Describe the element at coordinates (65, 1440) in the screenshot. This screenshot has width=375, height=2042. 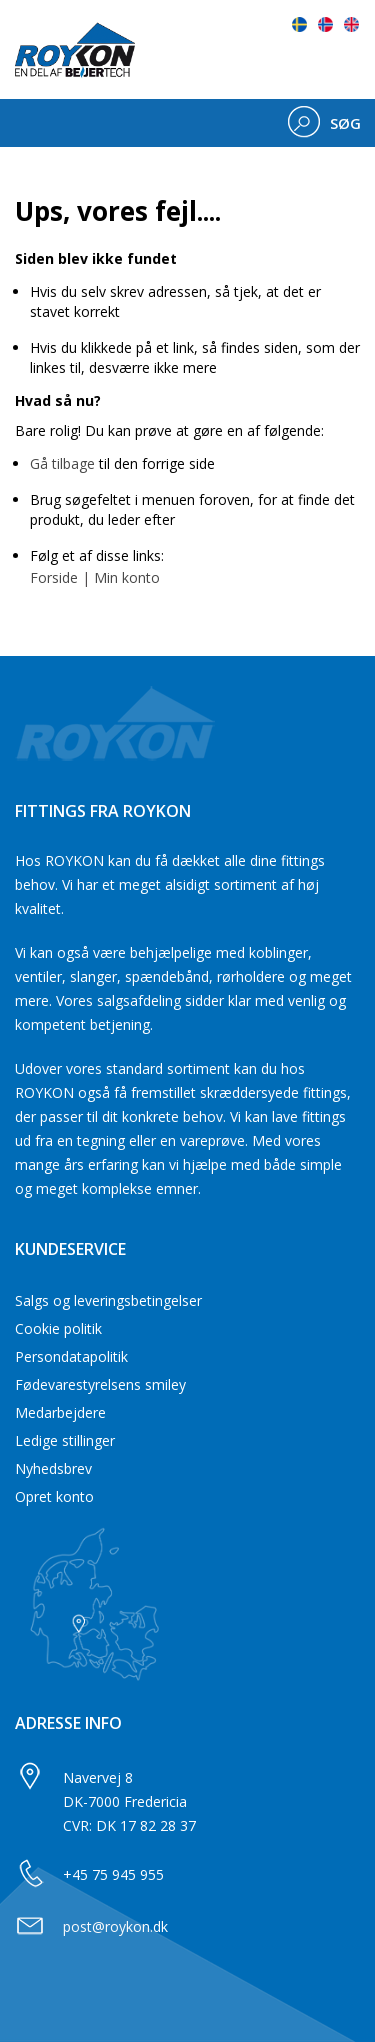
I see `Ledige stillinger` at that location.